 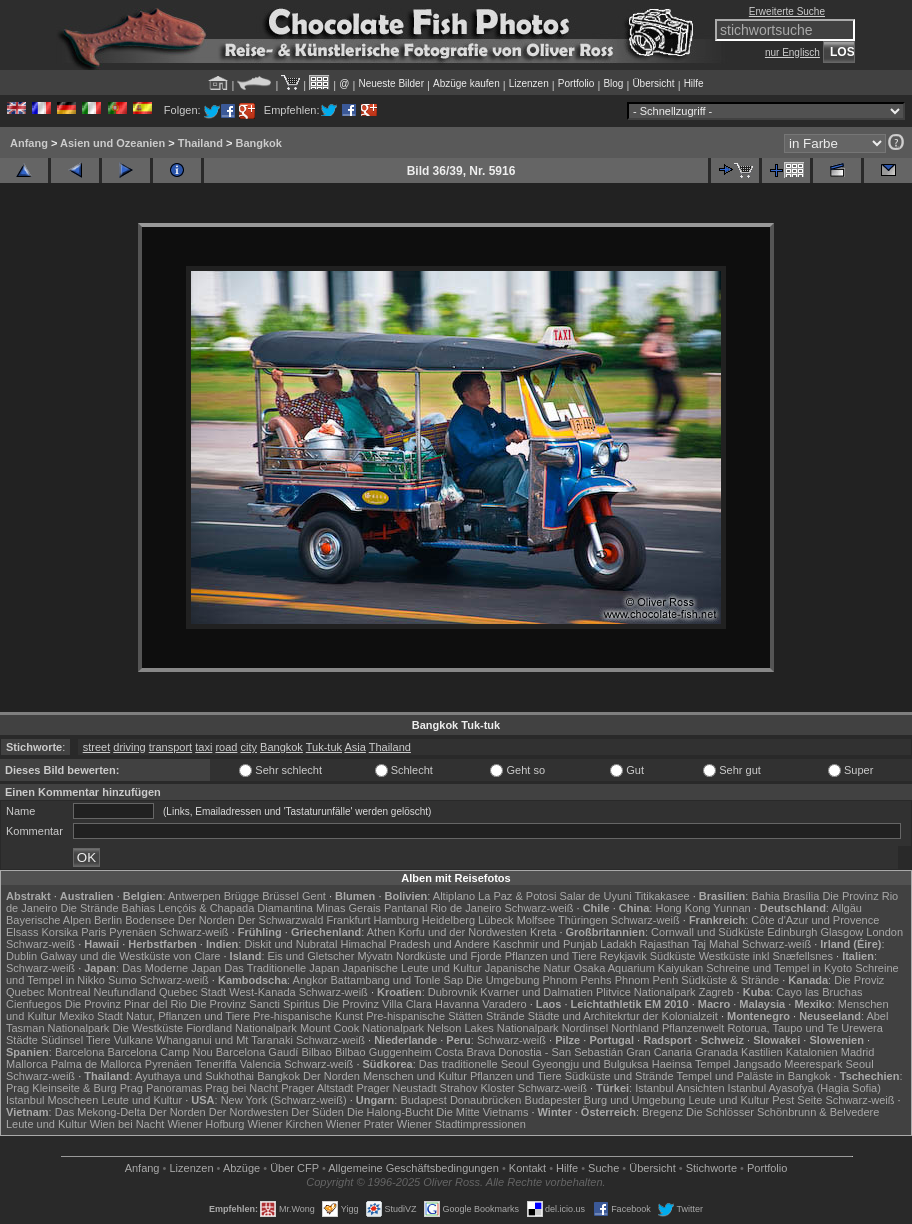 What do you see at coordinates (96, 1064) in the screenshot?
I see `Palma de Mallorca` at bounding box center [96, 1064].